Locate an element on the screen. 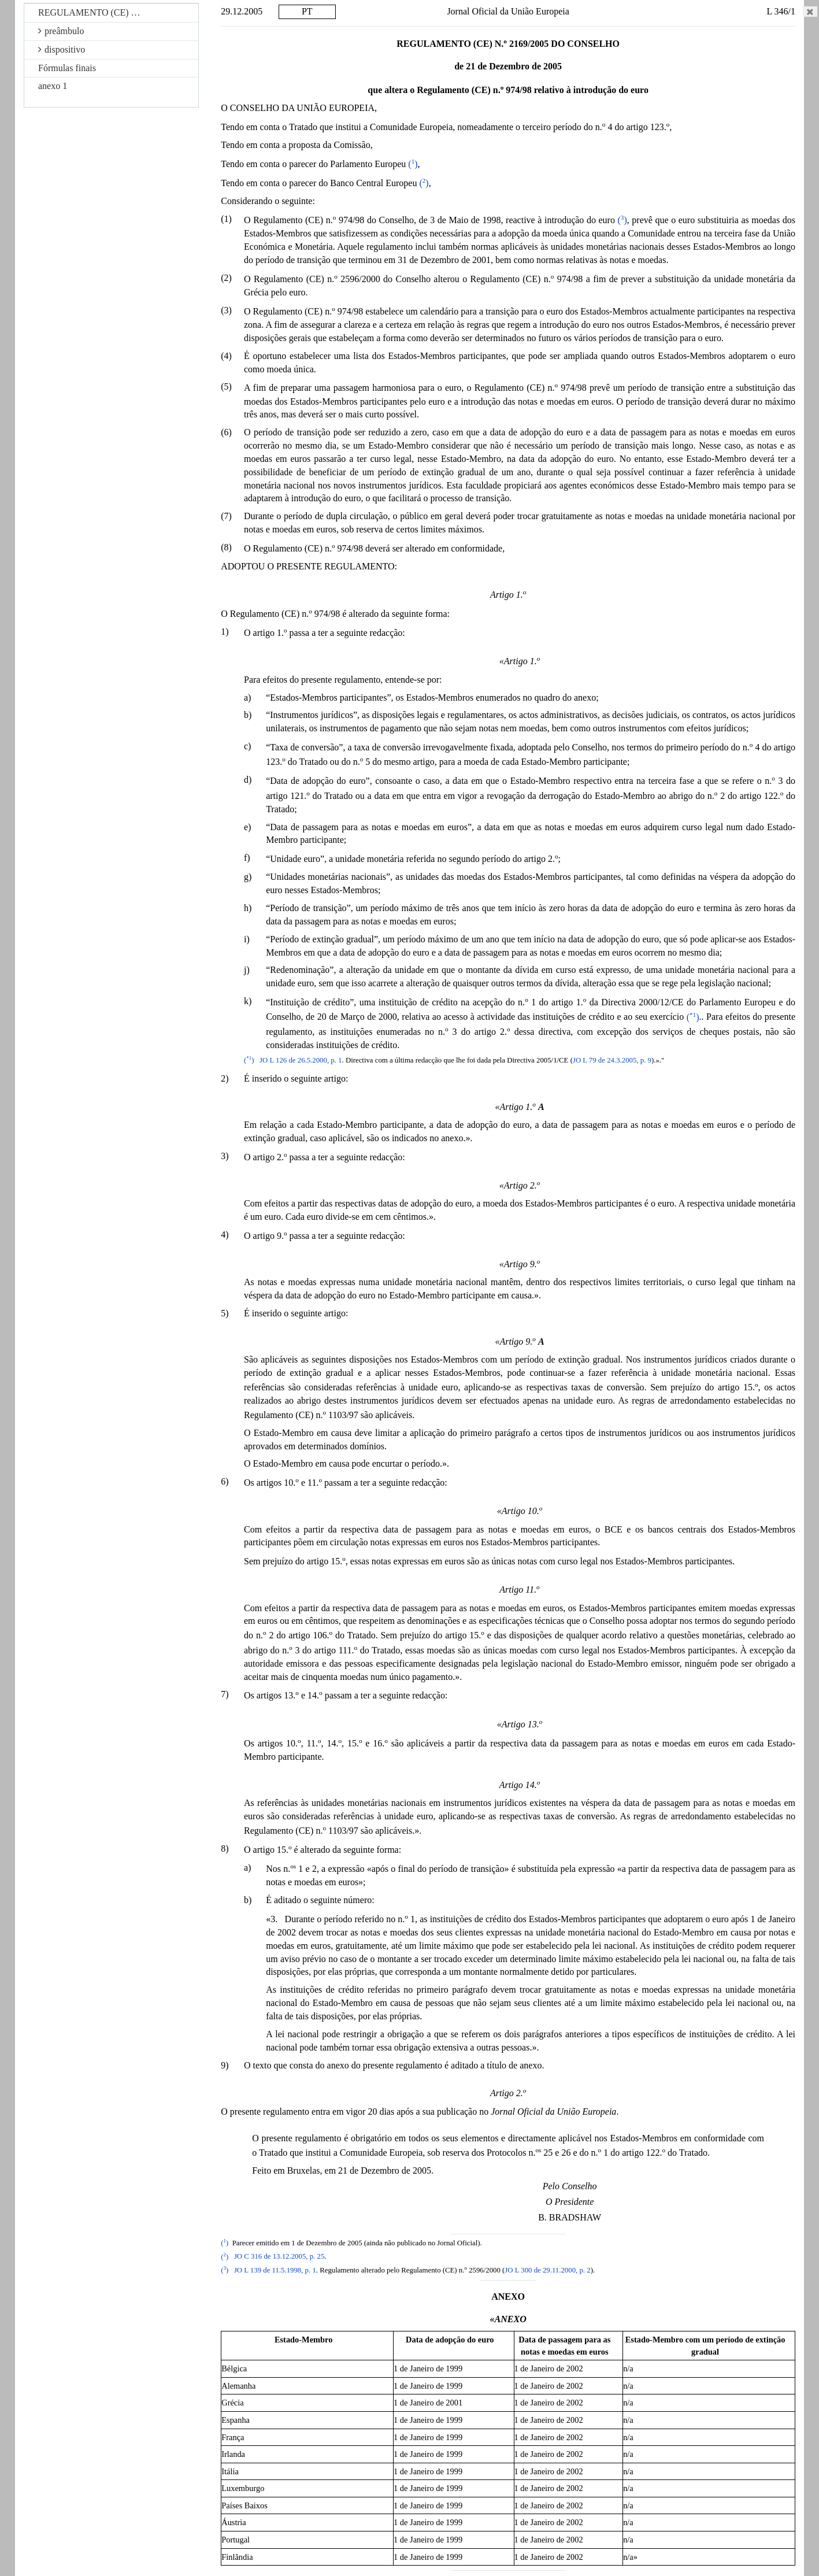 This screenshot has width=819, height=2576. Fórmulas finais is located at coordinates (67, 68).